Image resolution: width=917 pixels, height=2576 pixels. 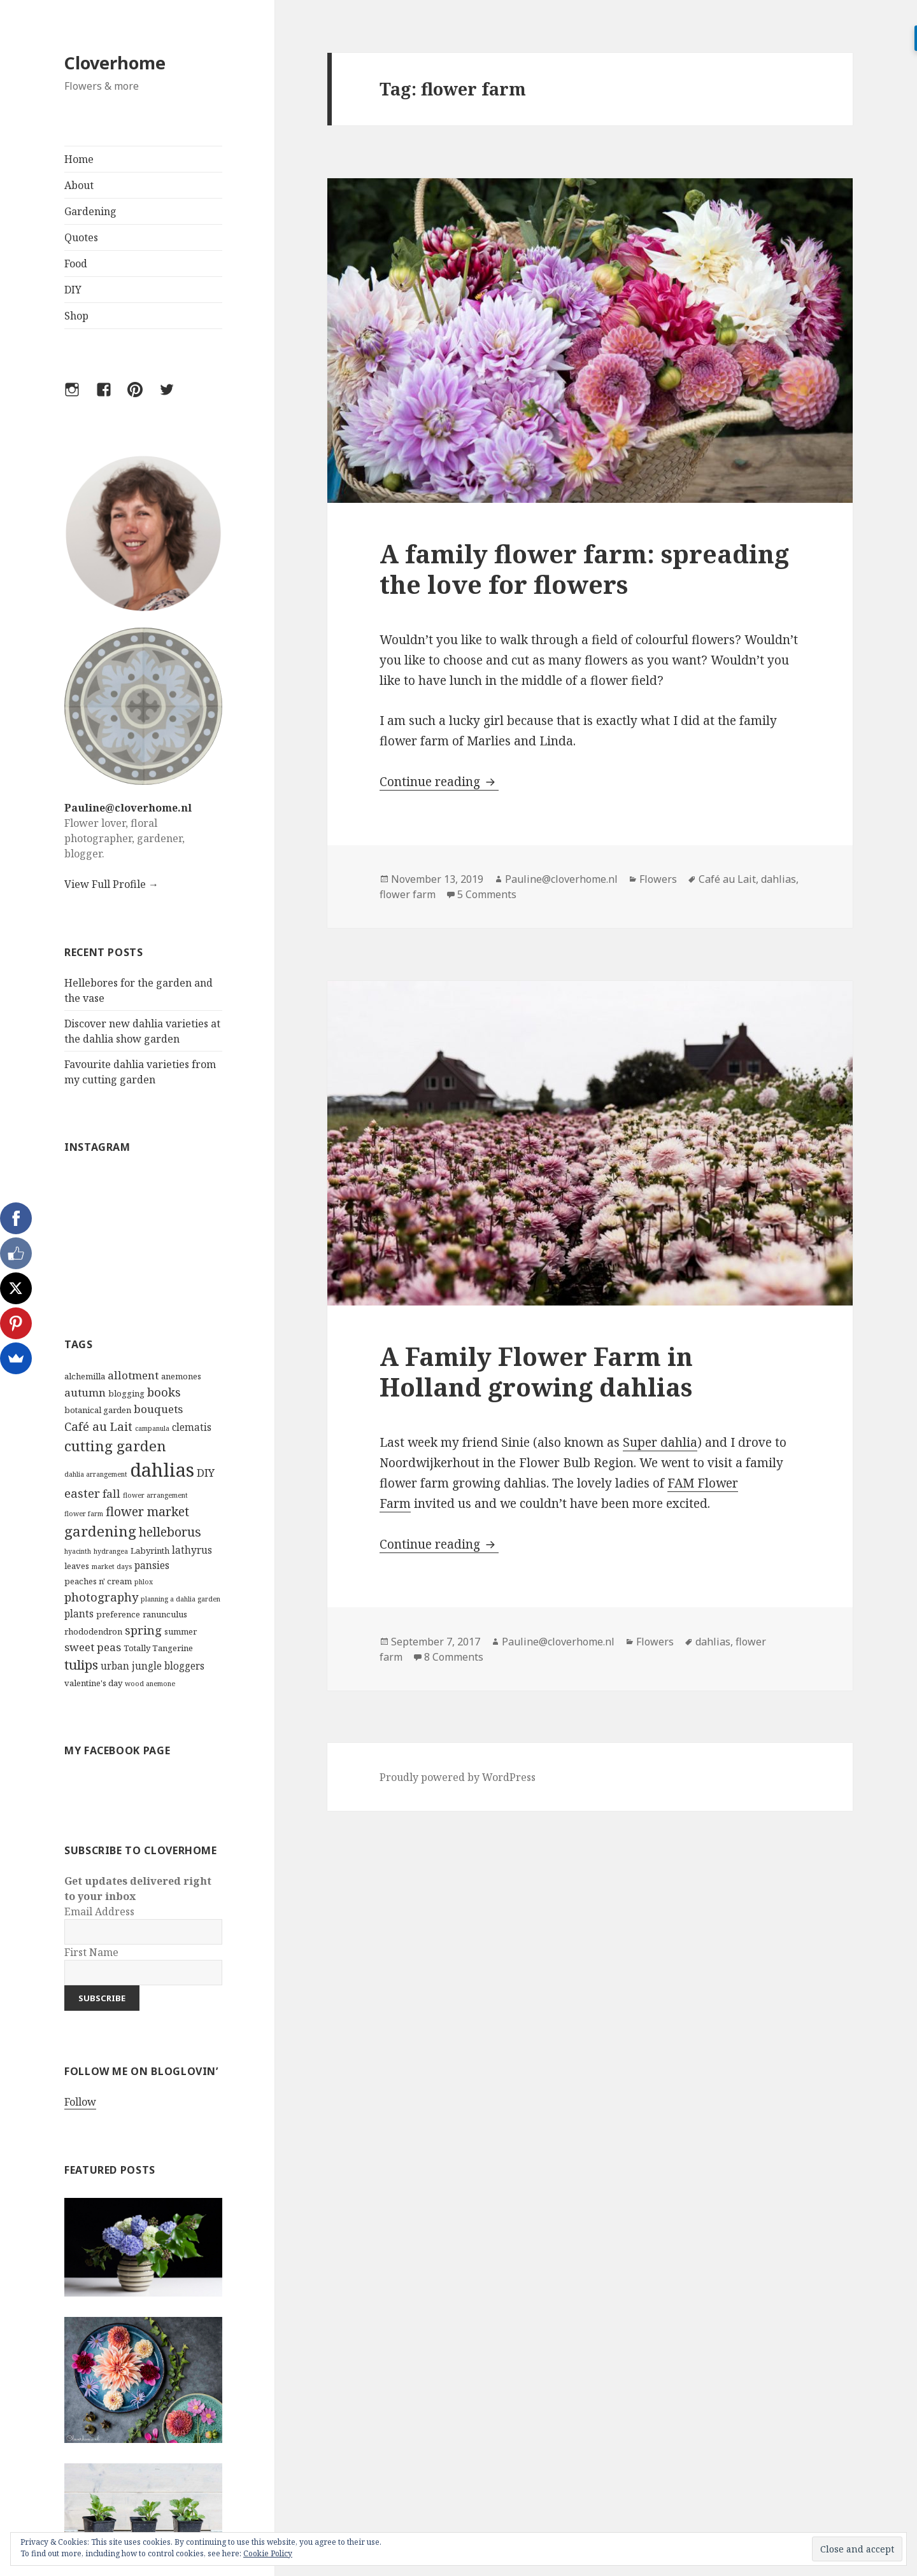 What do you see at coordinates (81, 1664) in the screenshot?
I see `tulips [tulips (8 items)]` at bounding box center [81, 1664].